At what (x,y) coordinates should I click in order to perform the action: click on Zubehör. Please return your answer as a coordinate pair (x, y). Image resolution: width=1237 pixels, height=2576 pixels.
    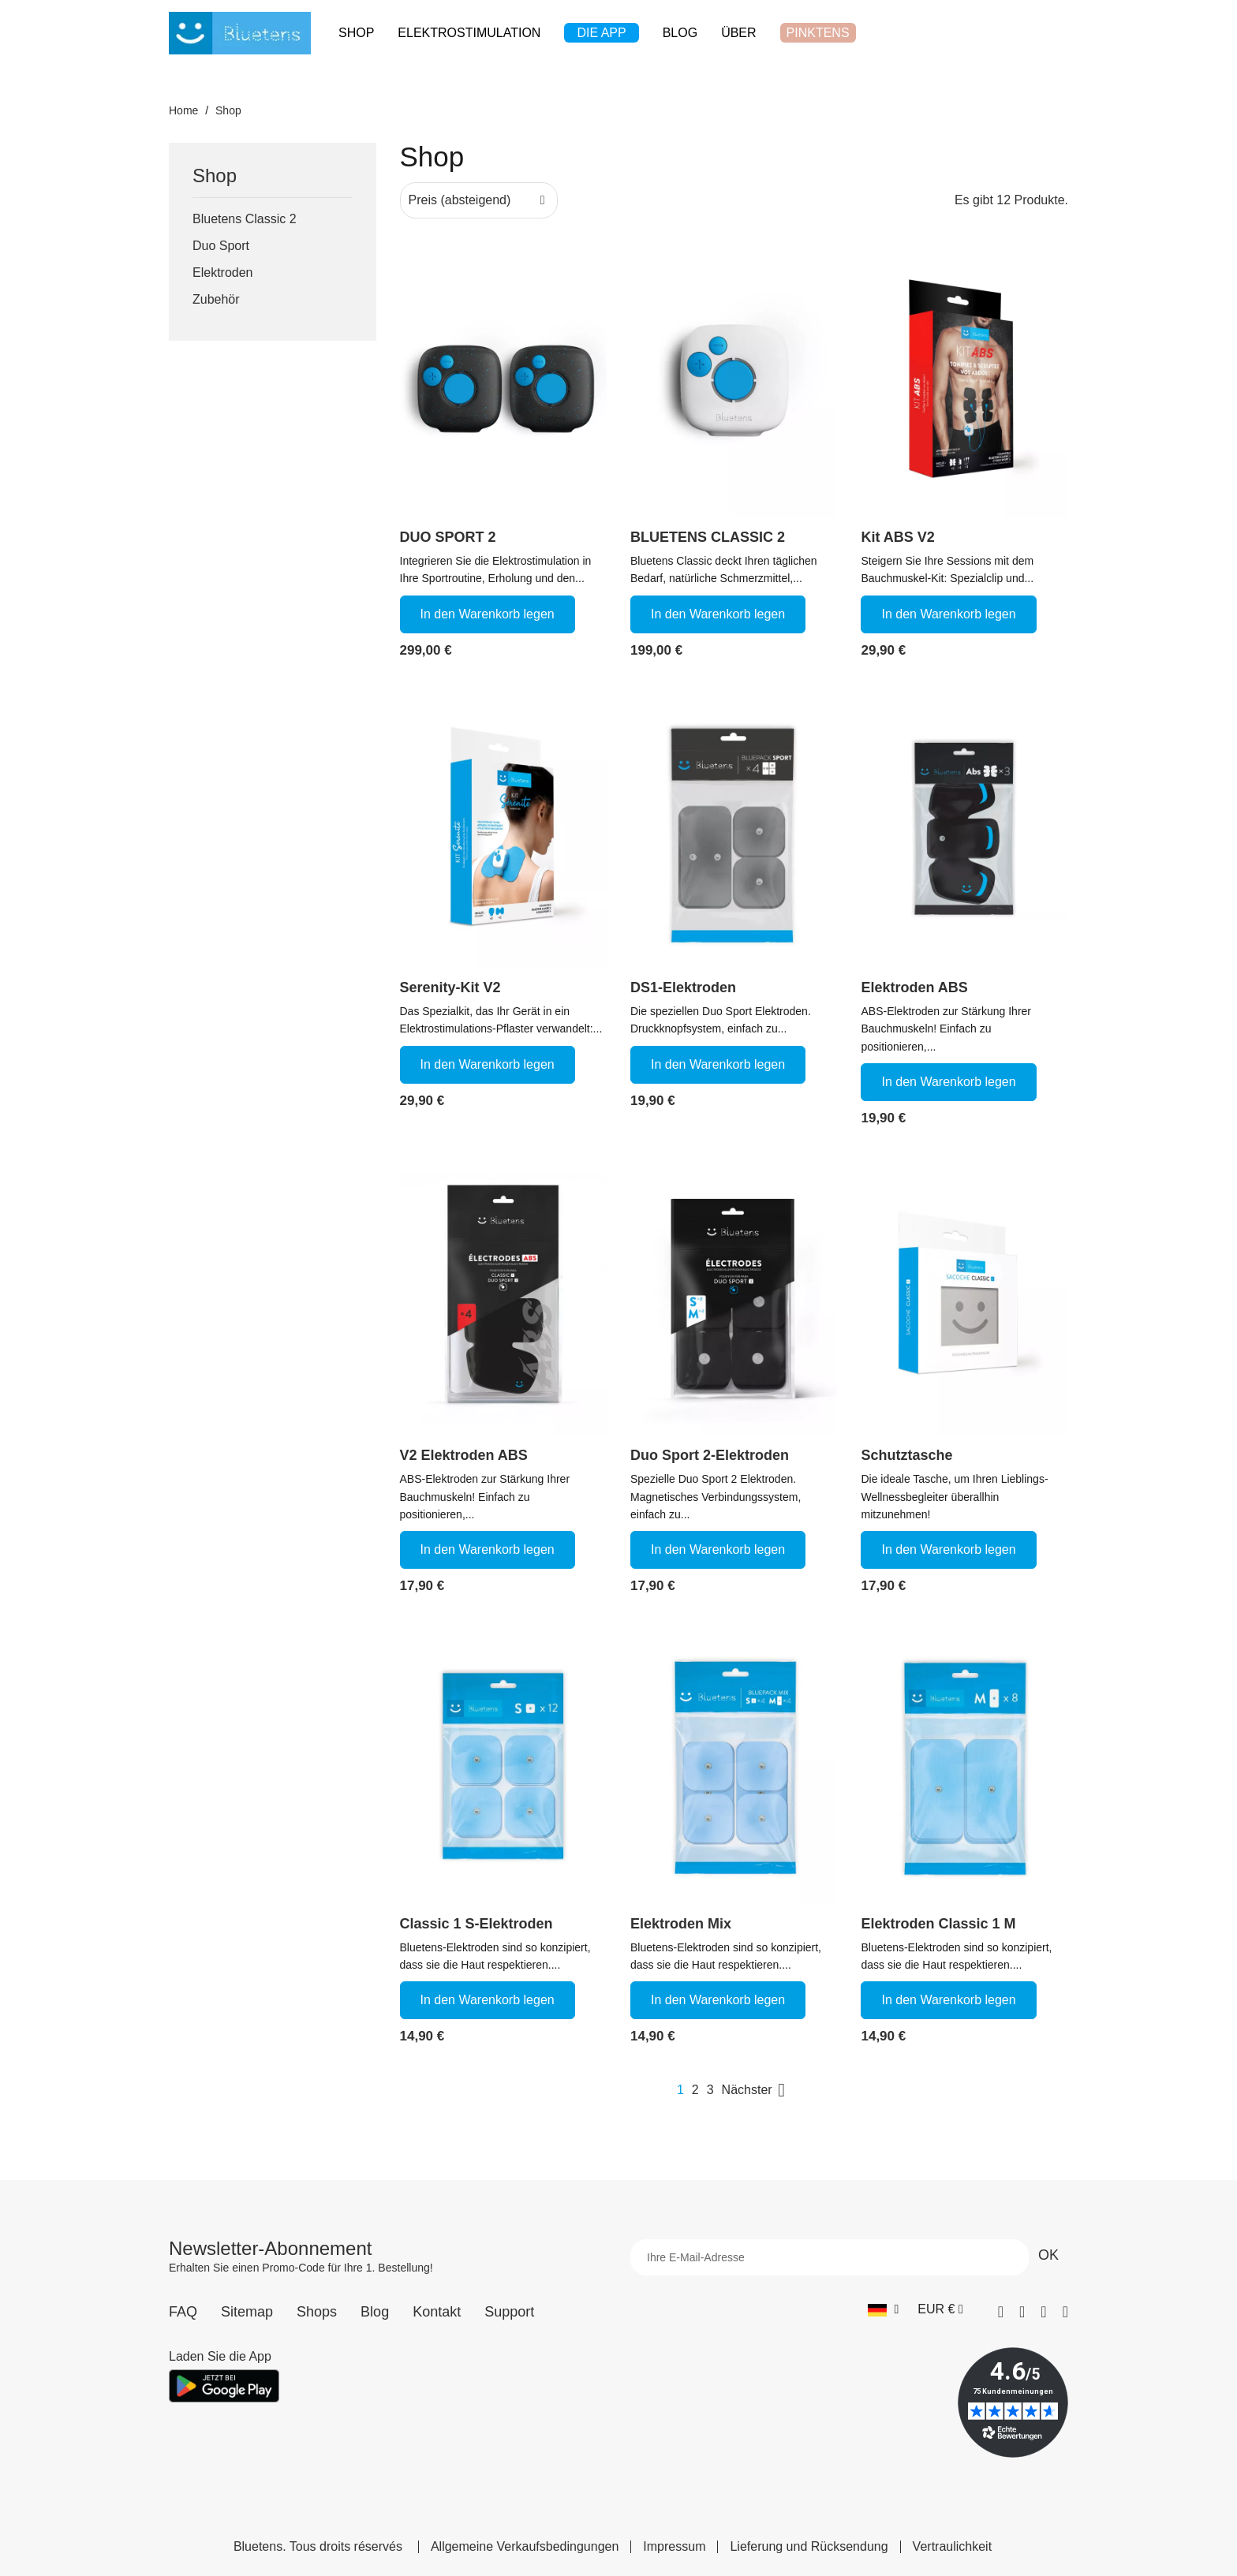
    Looking at the image, I should click on (216, 299).